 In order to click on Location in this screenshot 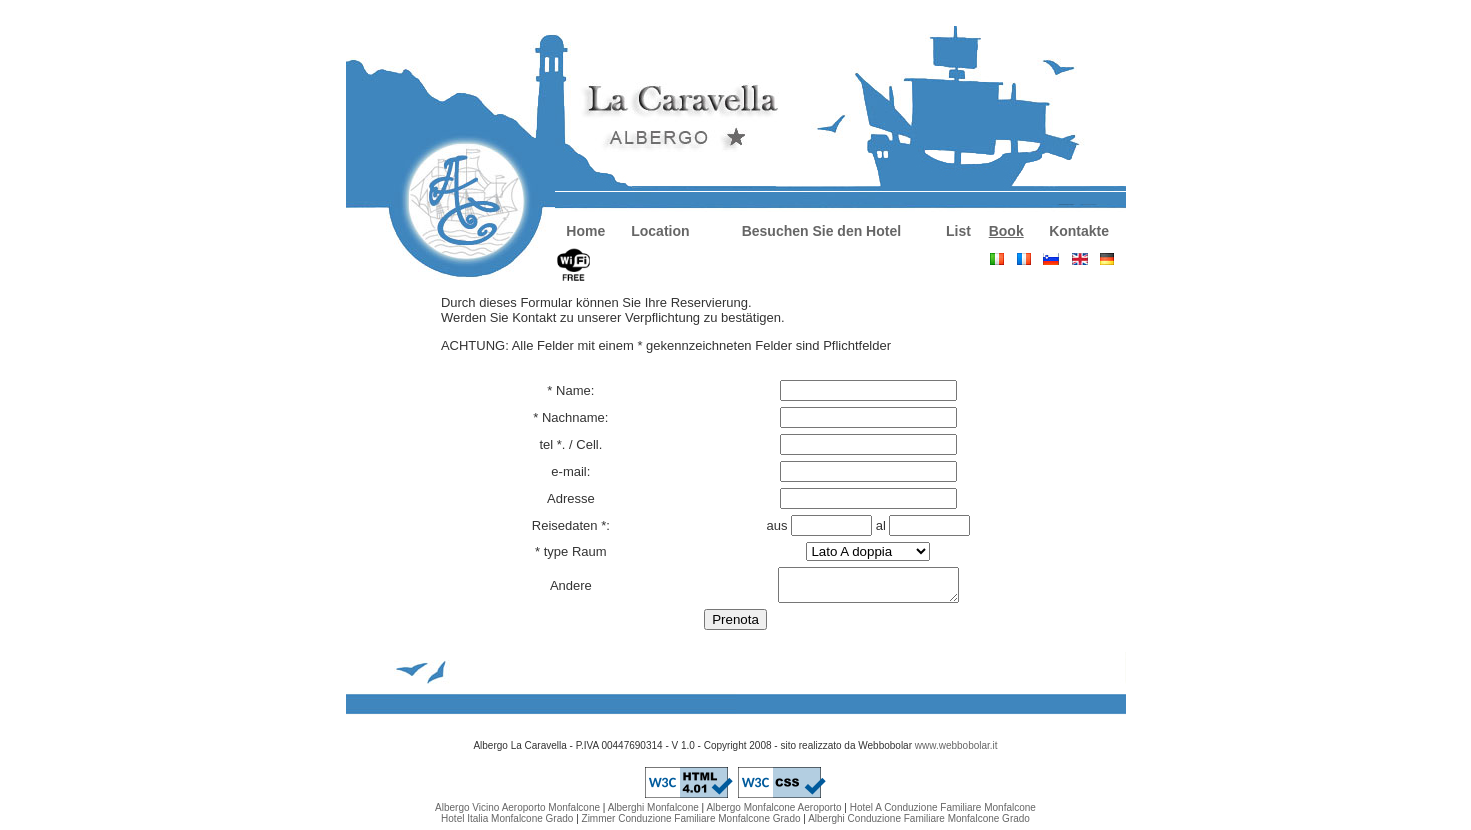, I will do `click(660, 231)`.